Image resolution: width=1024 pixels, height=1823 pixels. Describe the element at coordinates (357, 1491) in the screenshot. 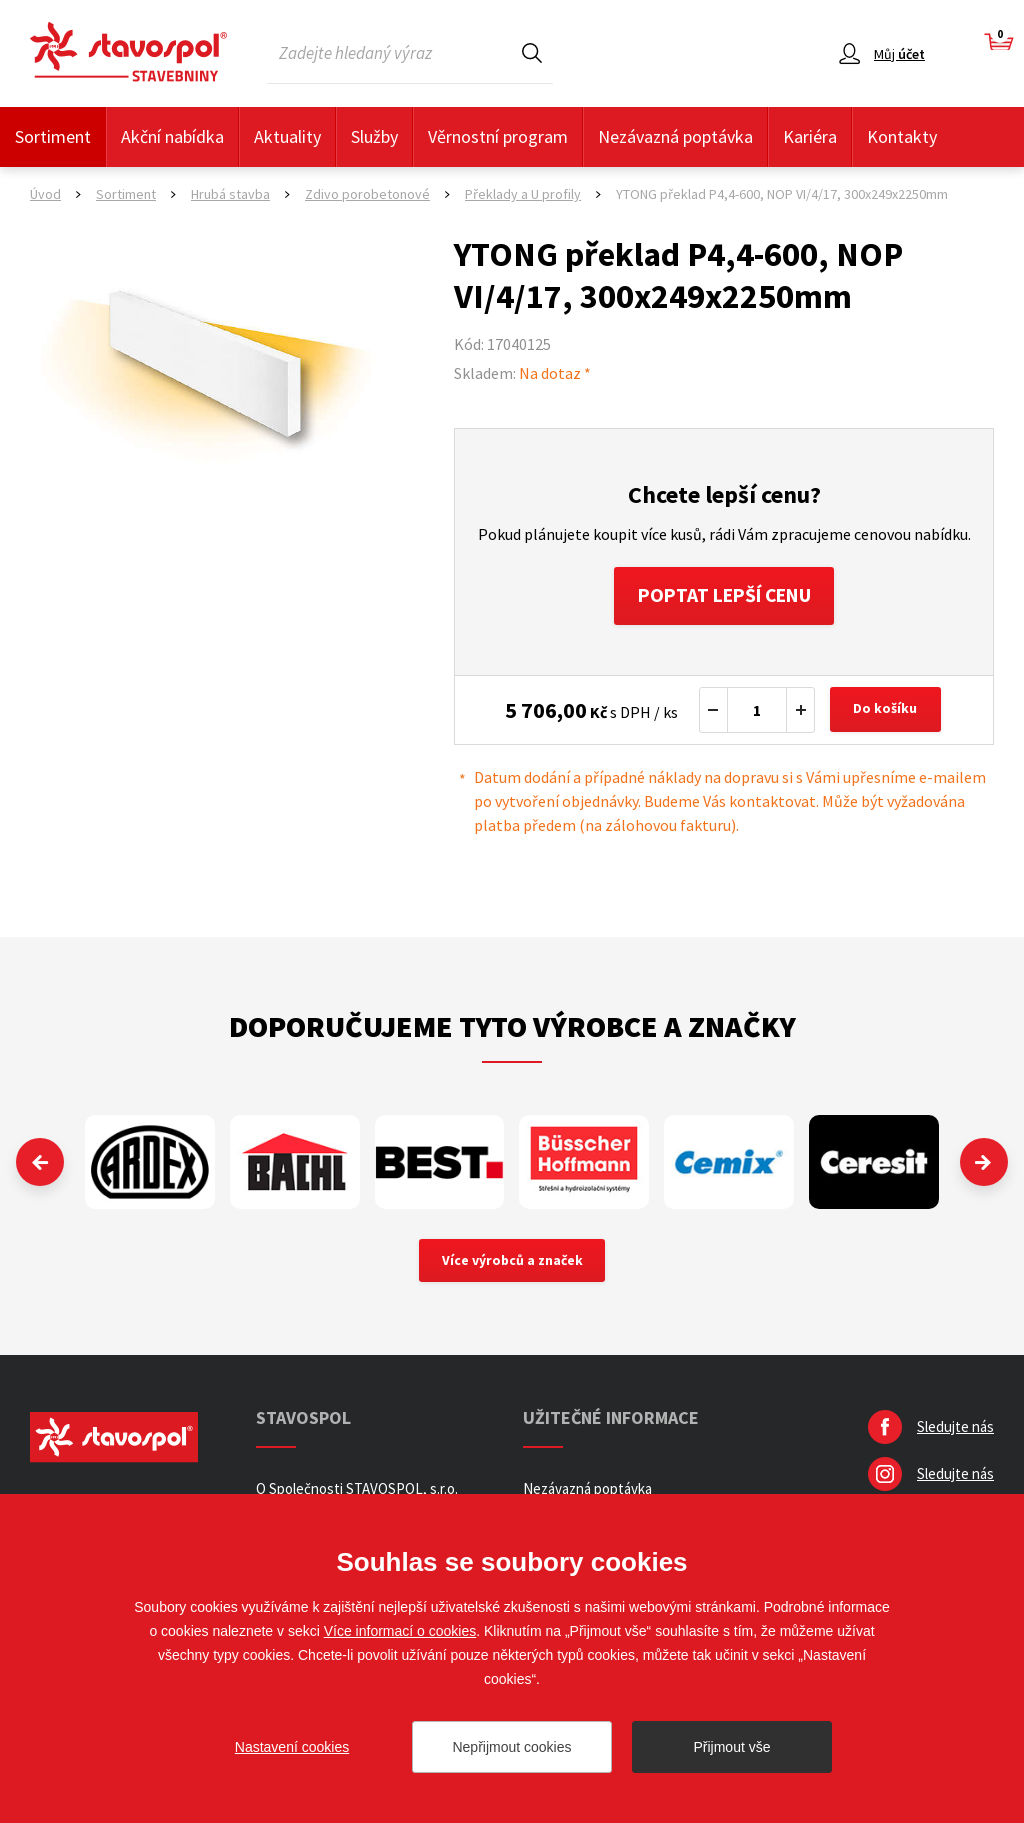

I see `O Společnosti STAVOSPOL, s.r.o.` at that location.